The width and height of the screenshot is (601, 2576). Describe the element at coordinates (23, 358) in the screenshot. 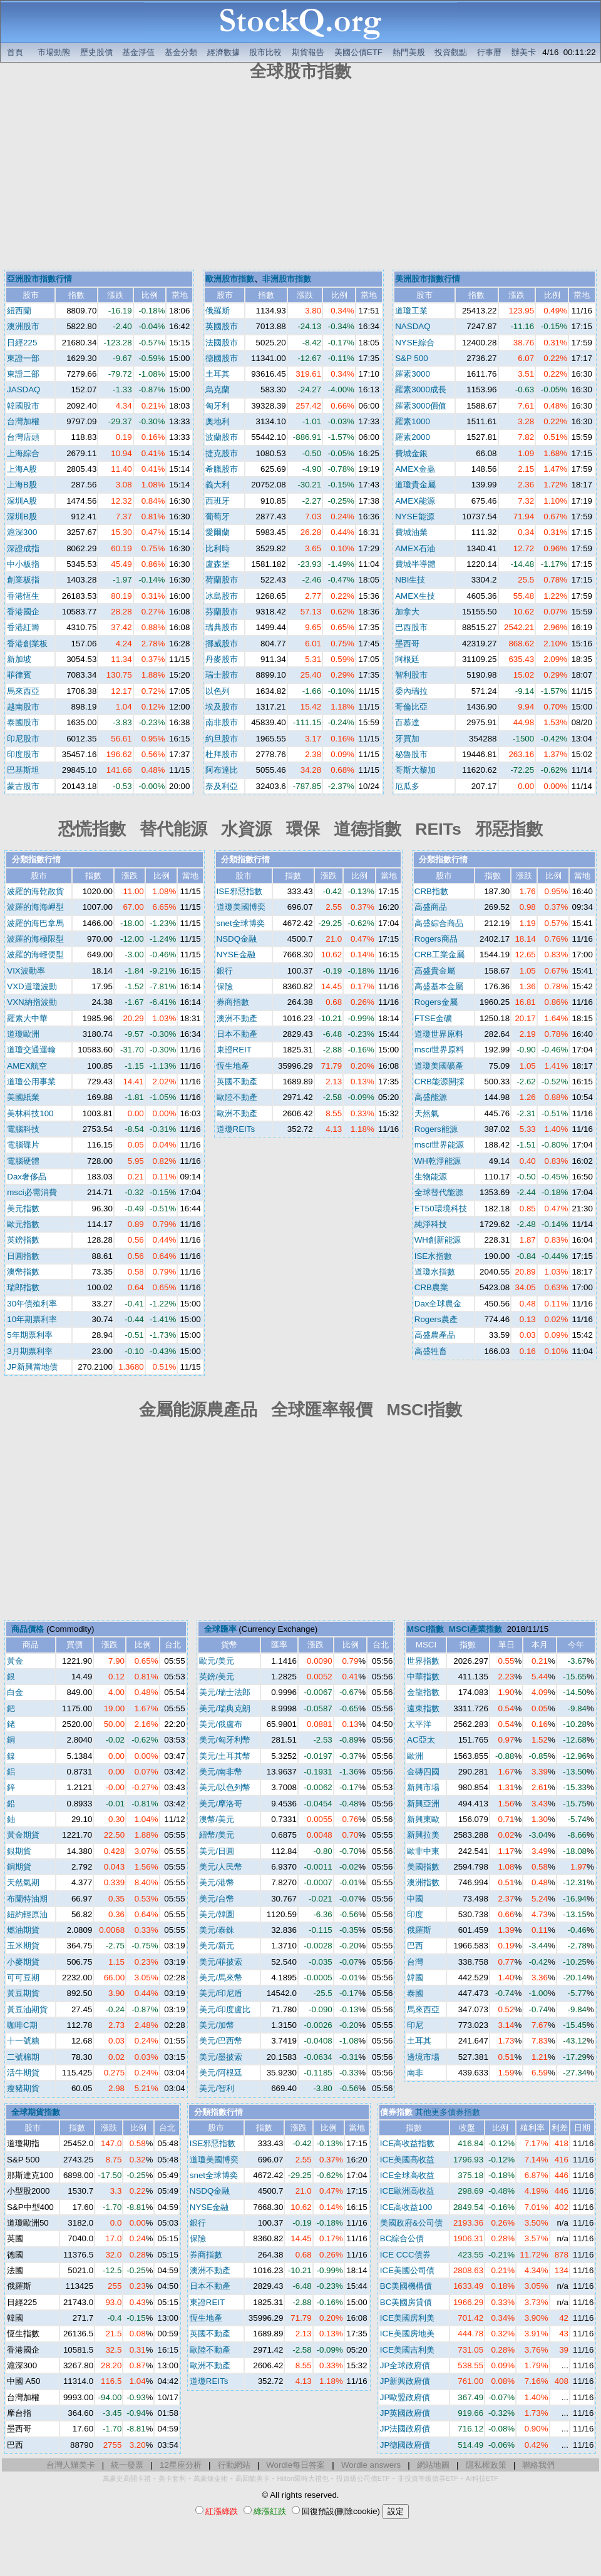

I see `東證一部` at that location.